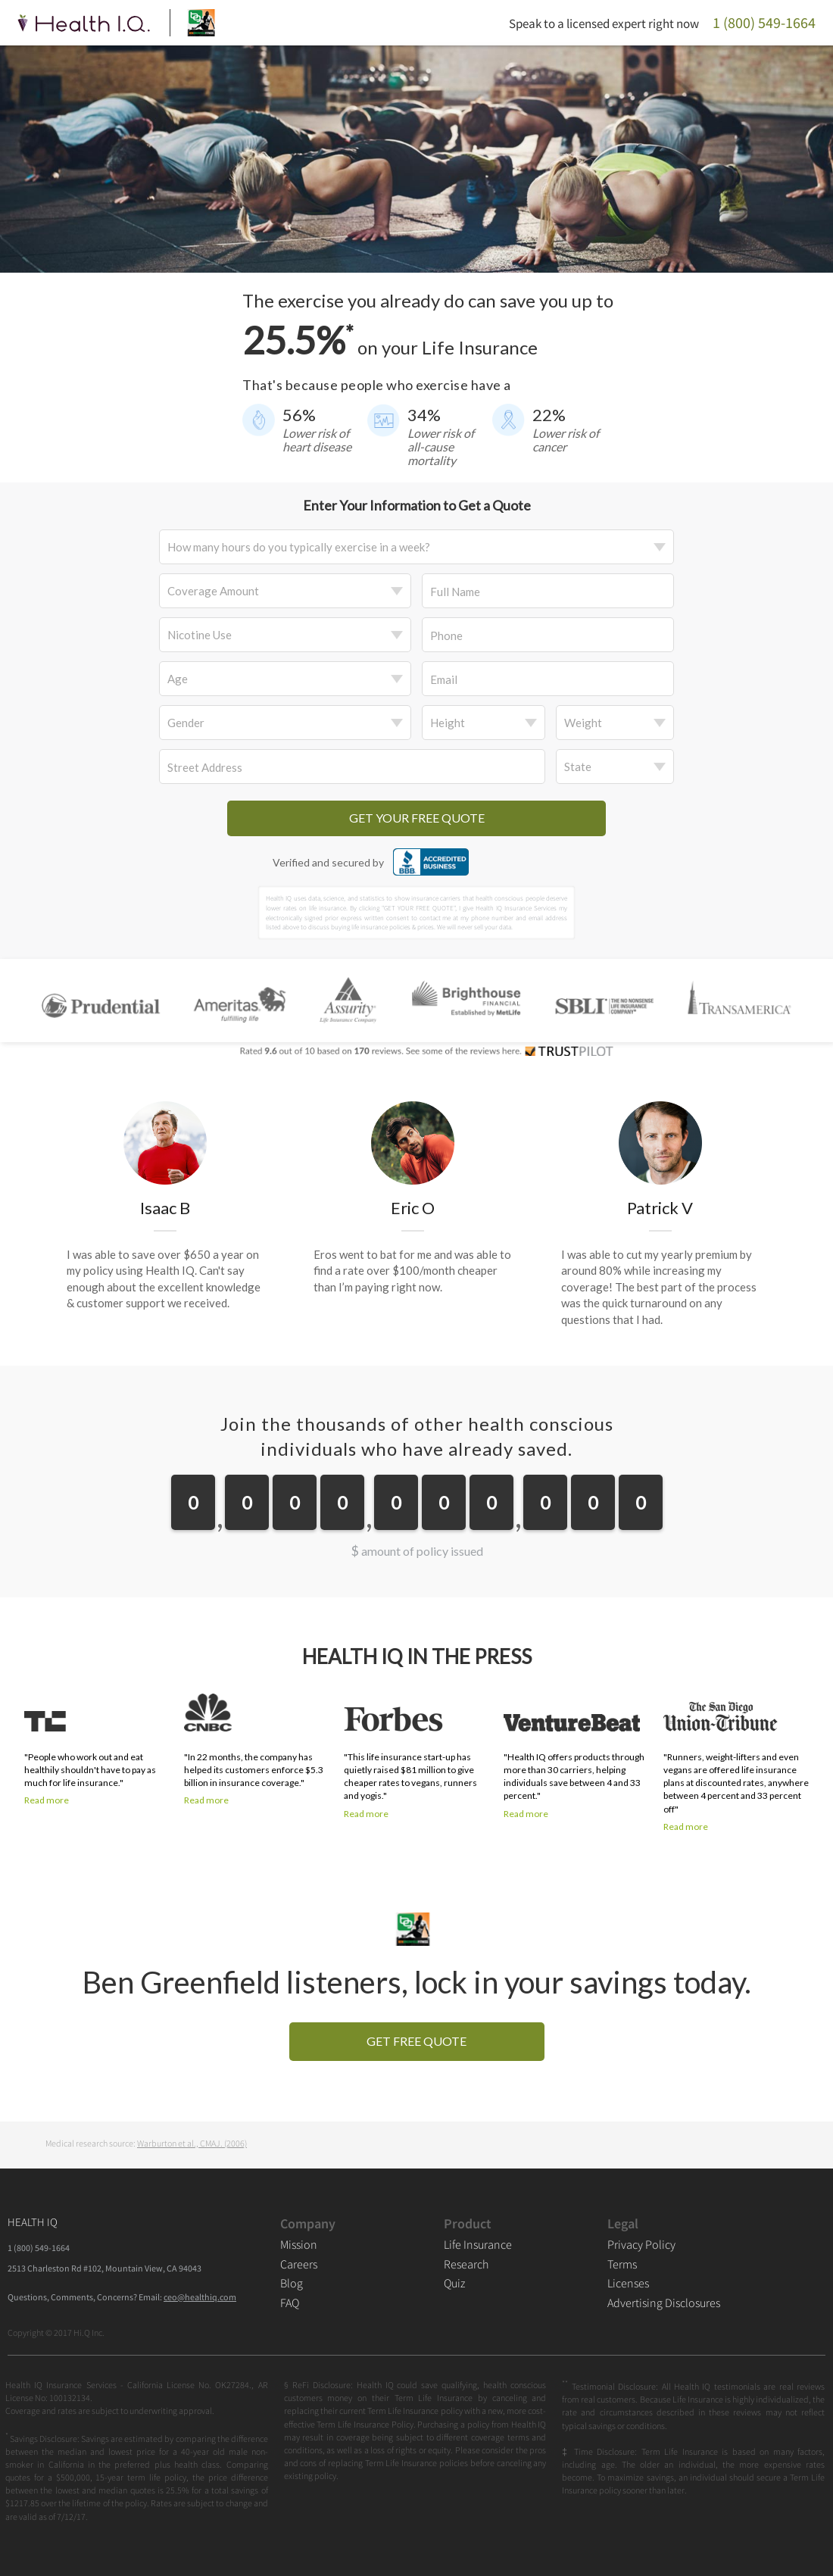 The width and height of the screenshot is (833, 2576). I want to click on Advertising Disclosures, so click(663, 2302).